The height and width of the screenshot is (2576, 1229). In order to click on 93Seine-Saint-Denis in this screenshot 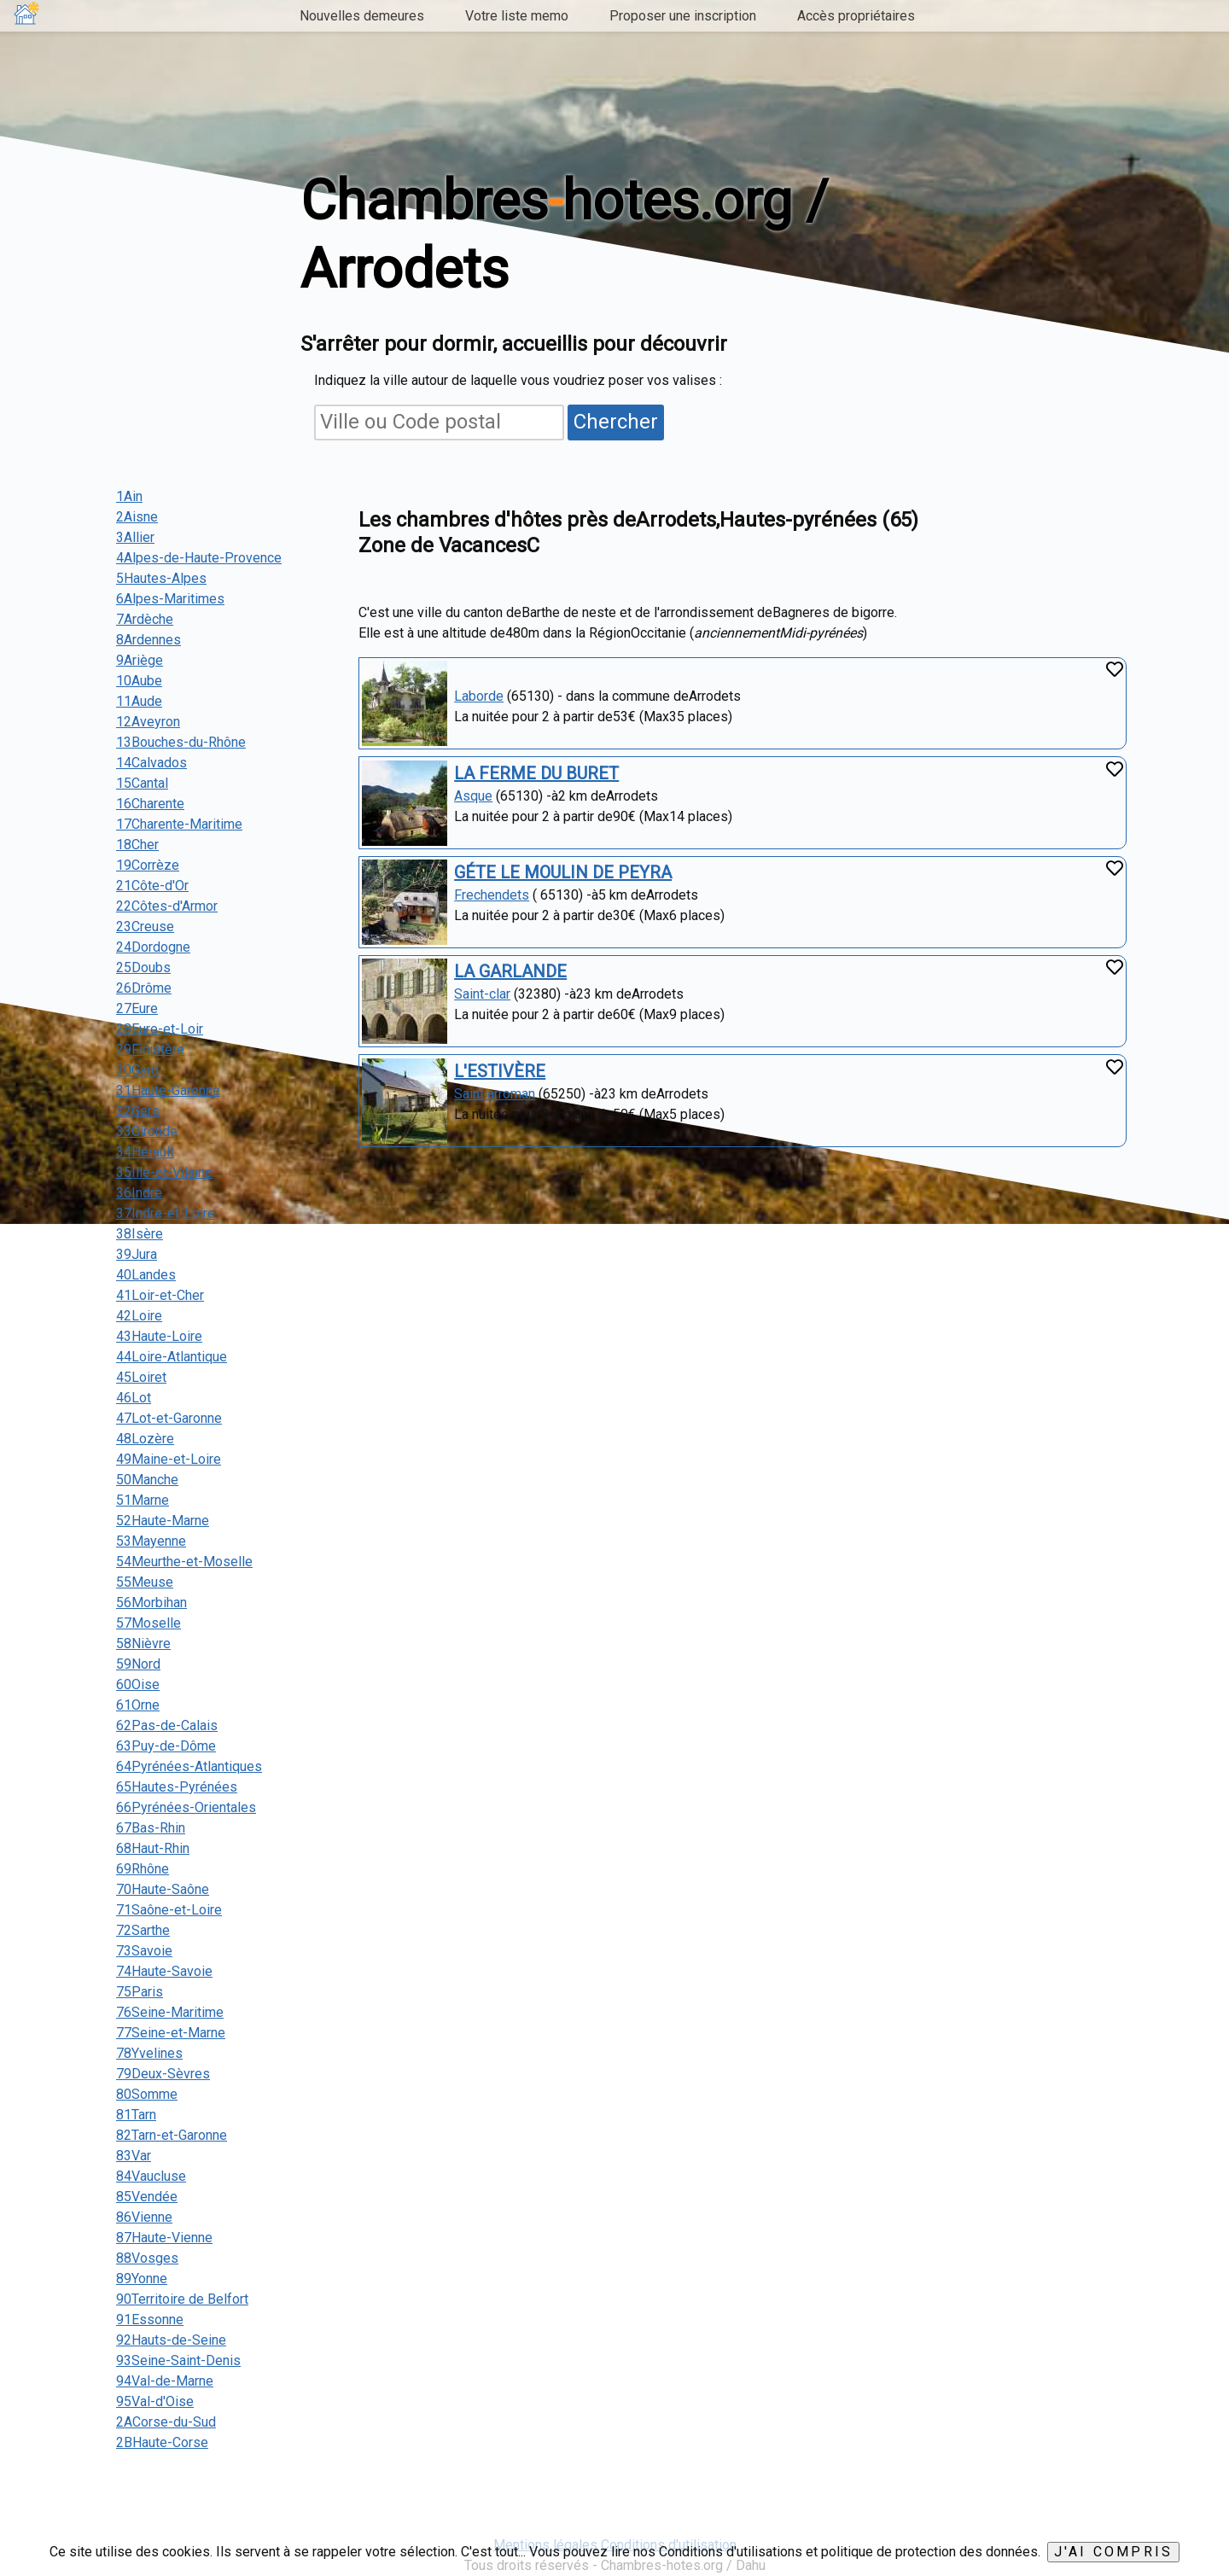, I will do `click(178, 2360)`.